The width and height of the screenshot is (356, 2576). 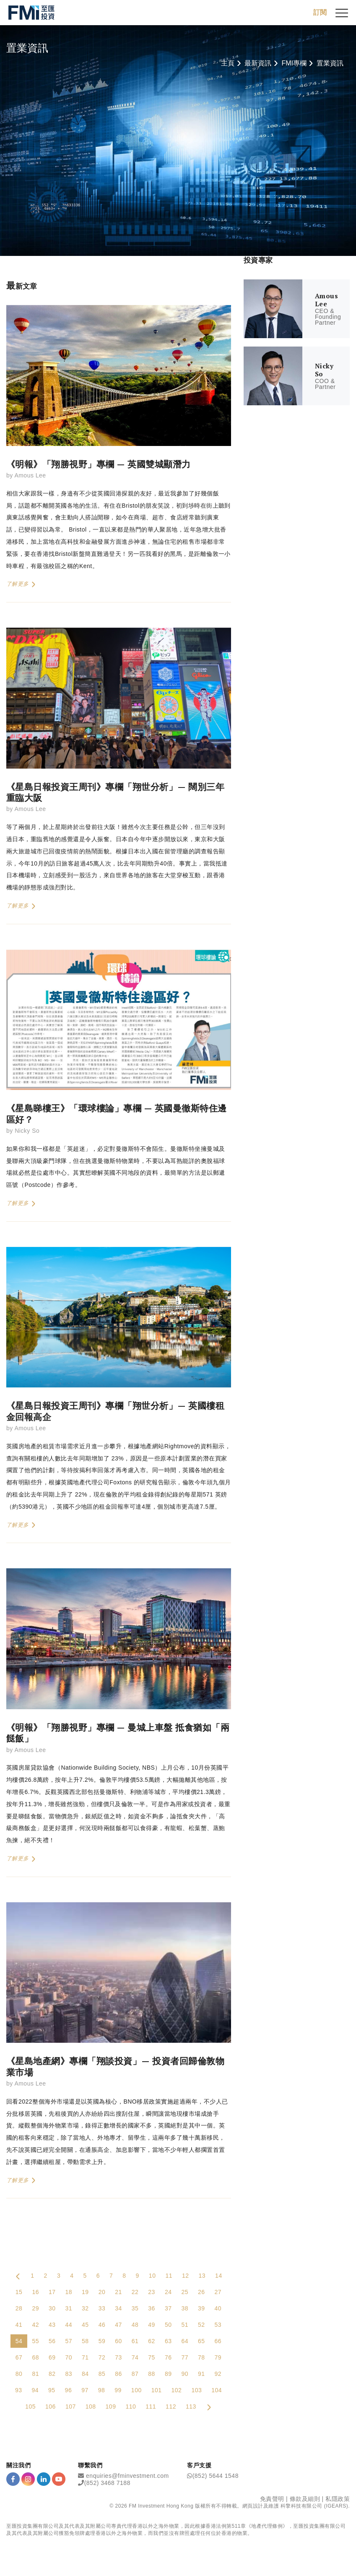 I want to click on 了解更多, so click(x=21, y=584).